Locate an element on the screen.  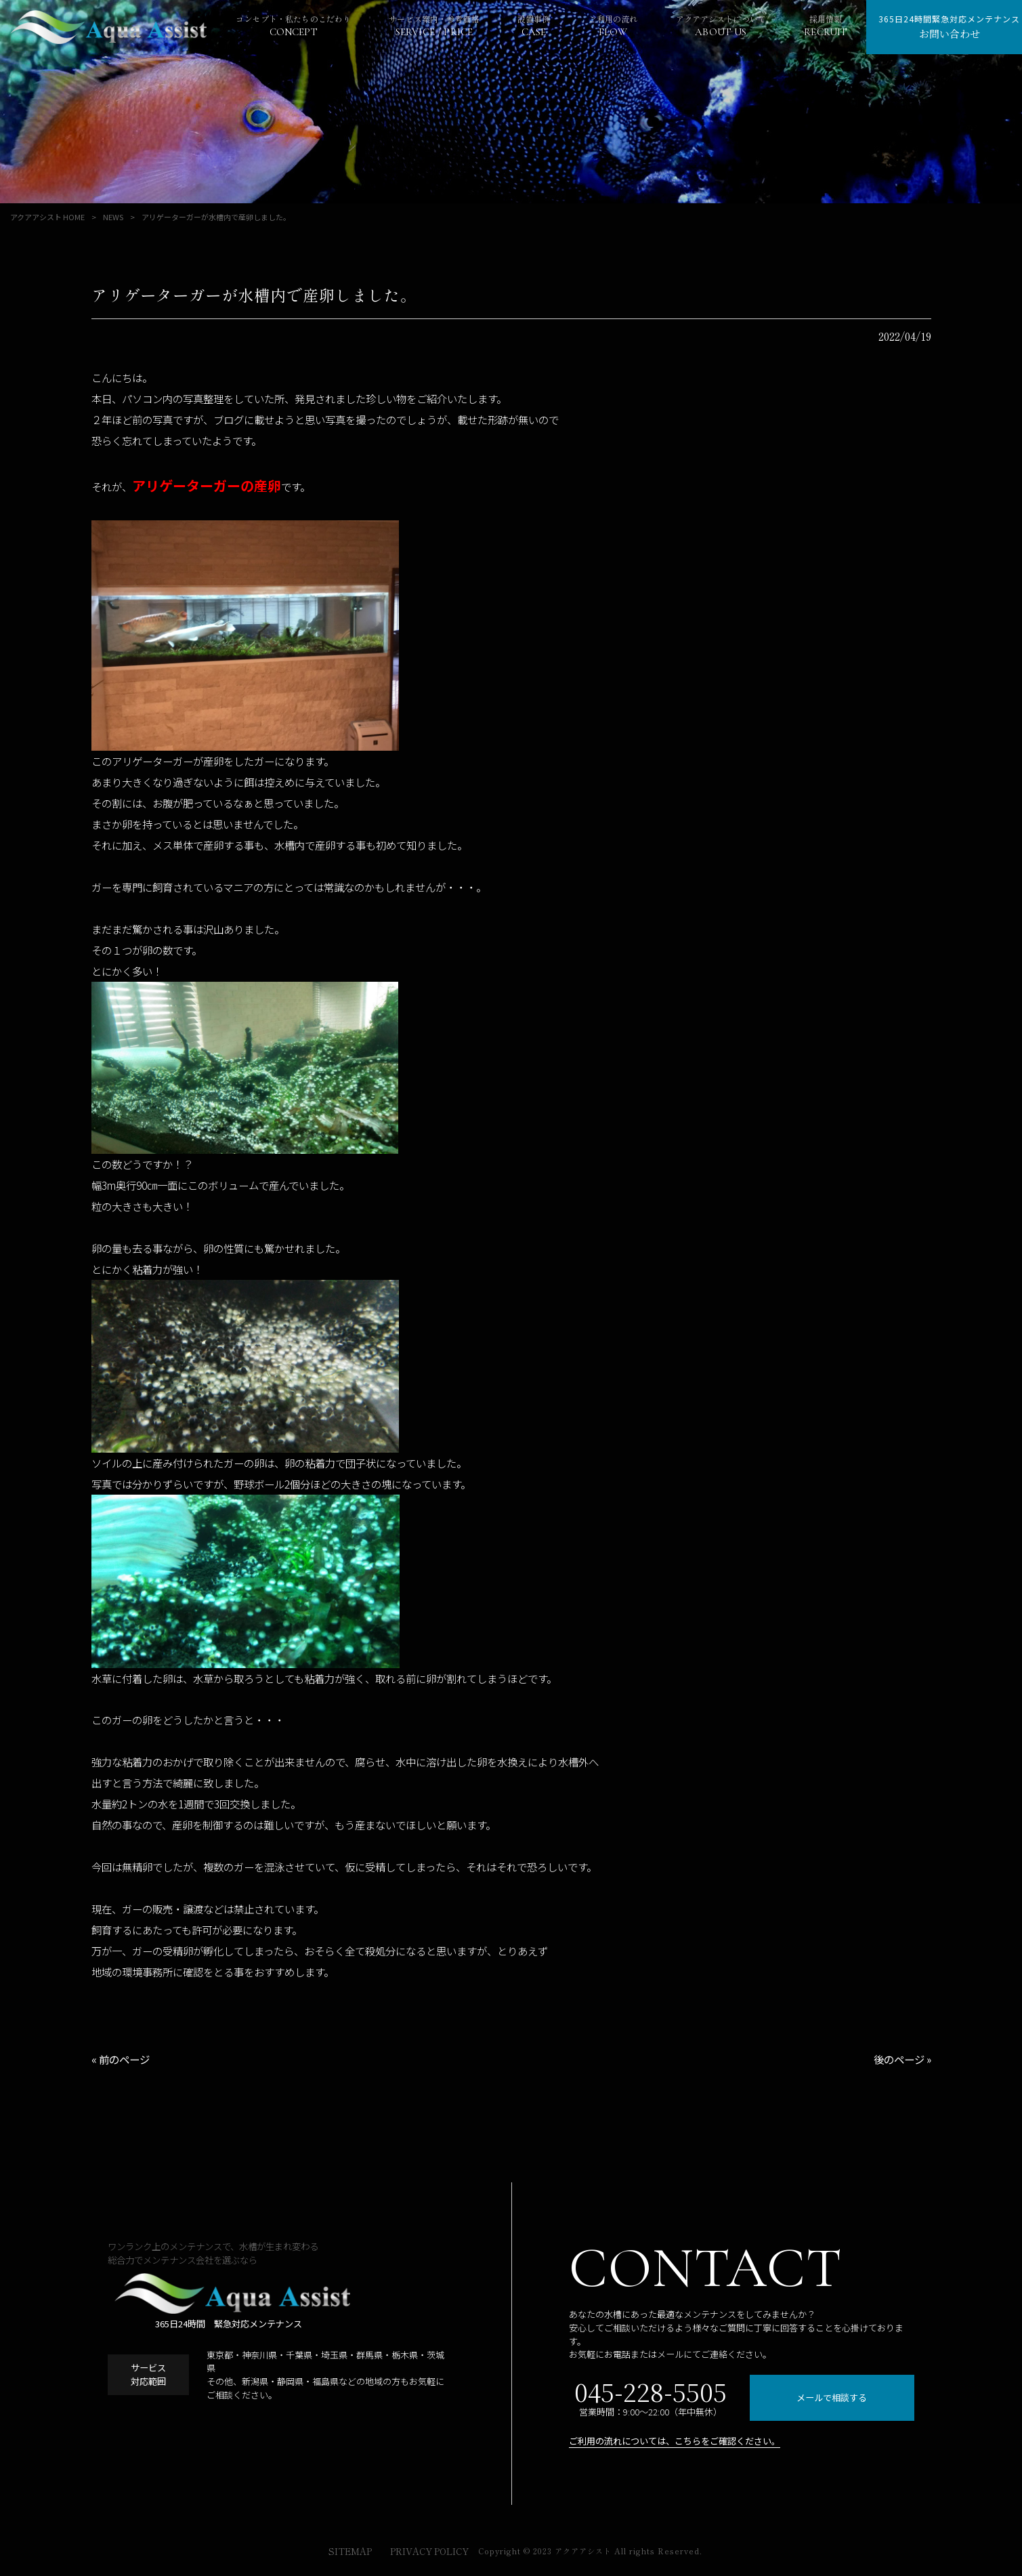
ご利用の流れについては、こちらをご確認ください。 is located at coordinates (674, 2440).